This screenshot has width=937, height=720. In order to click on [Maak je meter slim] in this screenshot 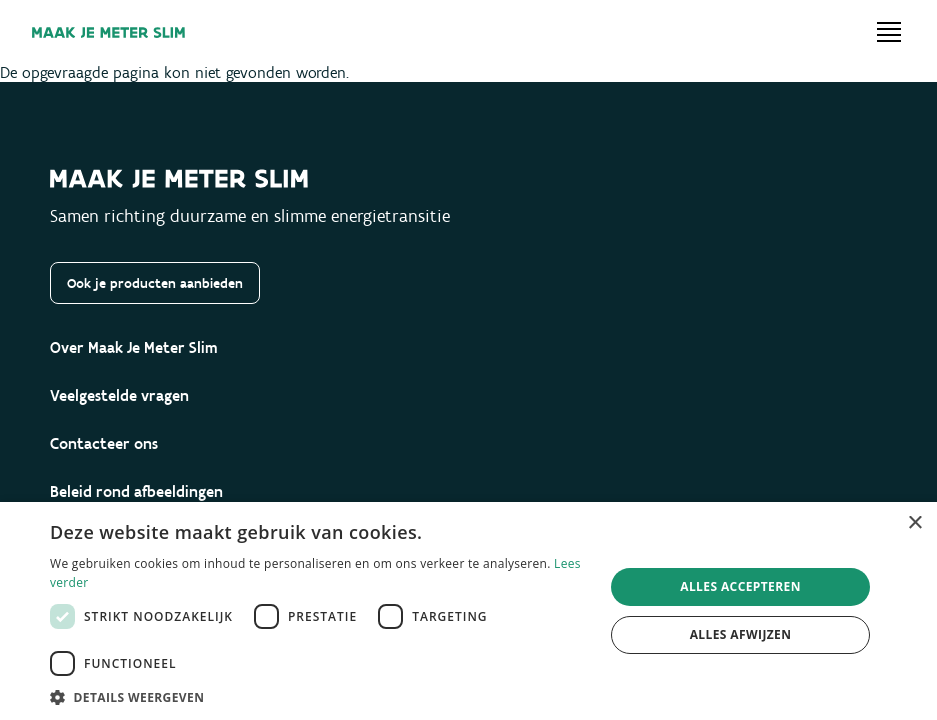, I will do `click(108, 32)`.